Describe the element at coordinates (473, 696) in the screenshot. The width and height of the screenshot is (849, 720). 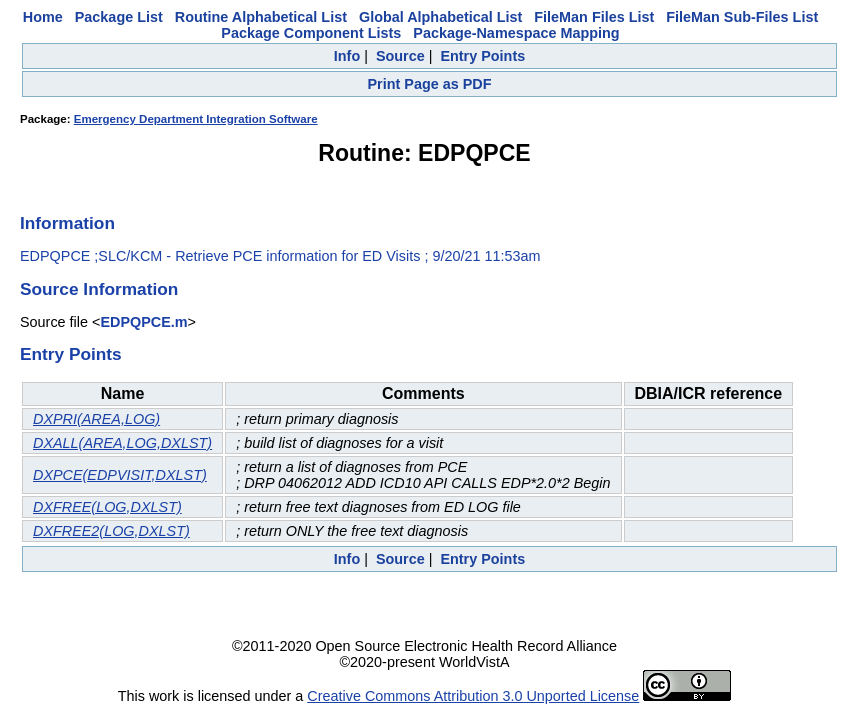
I see `Creative Commons Attribution 3.0 Unported License` at that location.